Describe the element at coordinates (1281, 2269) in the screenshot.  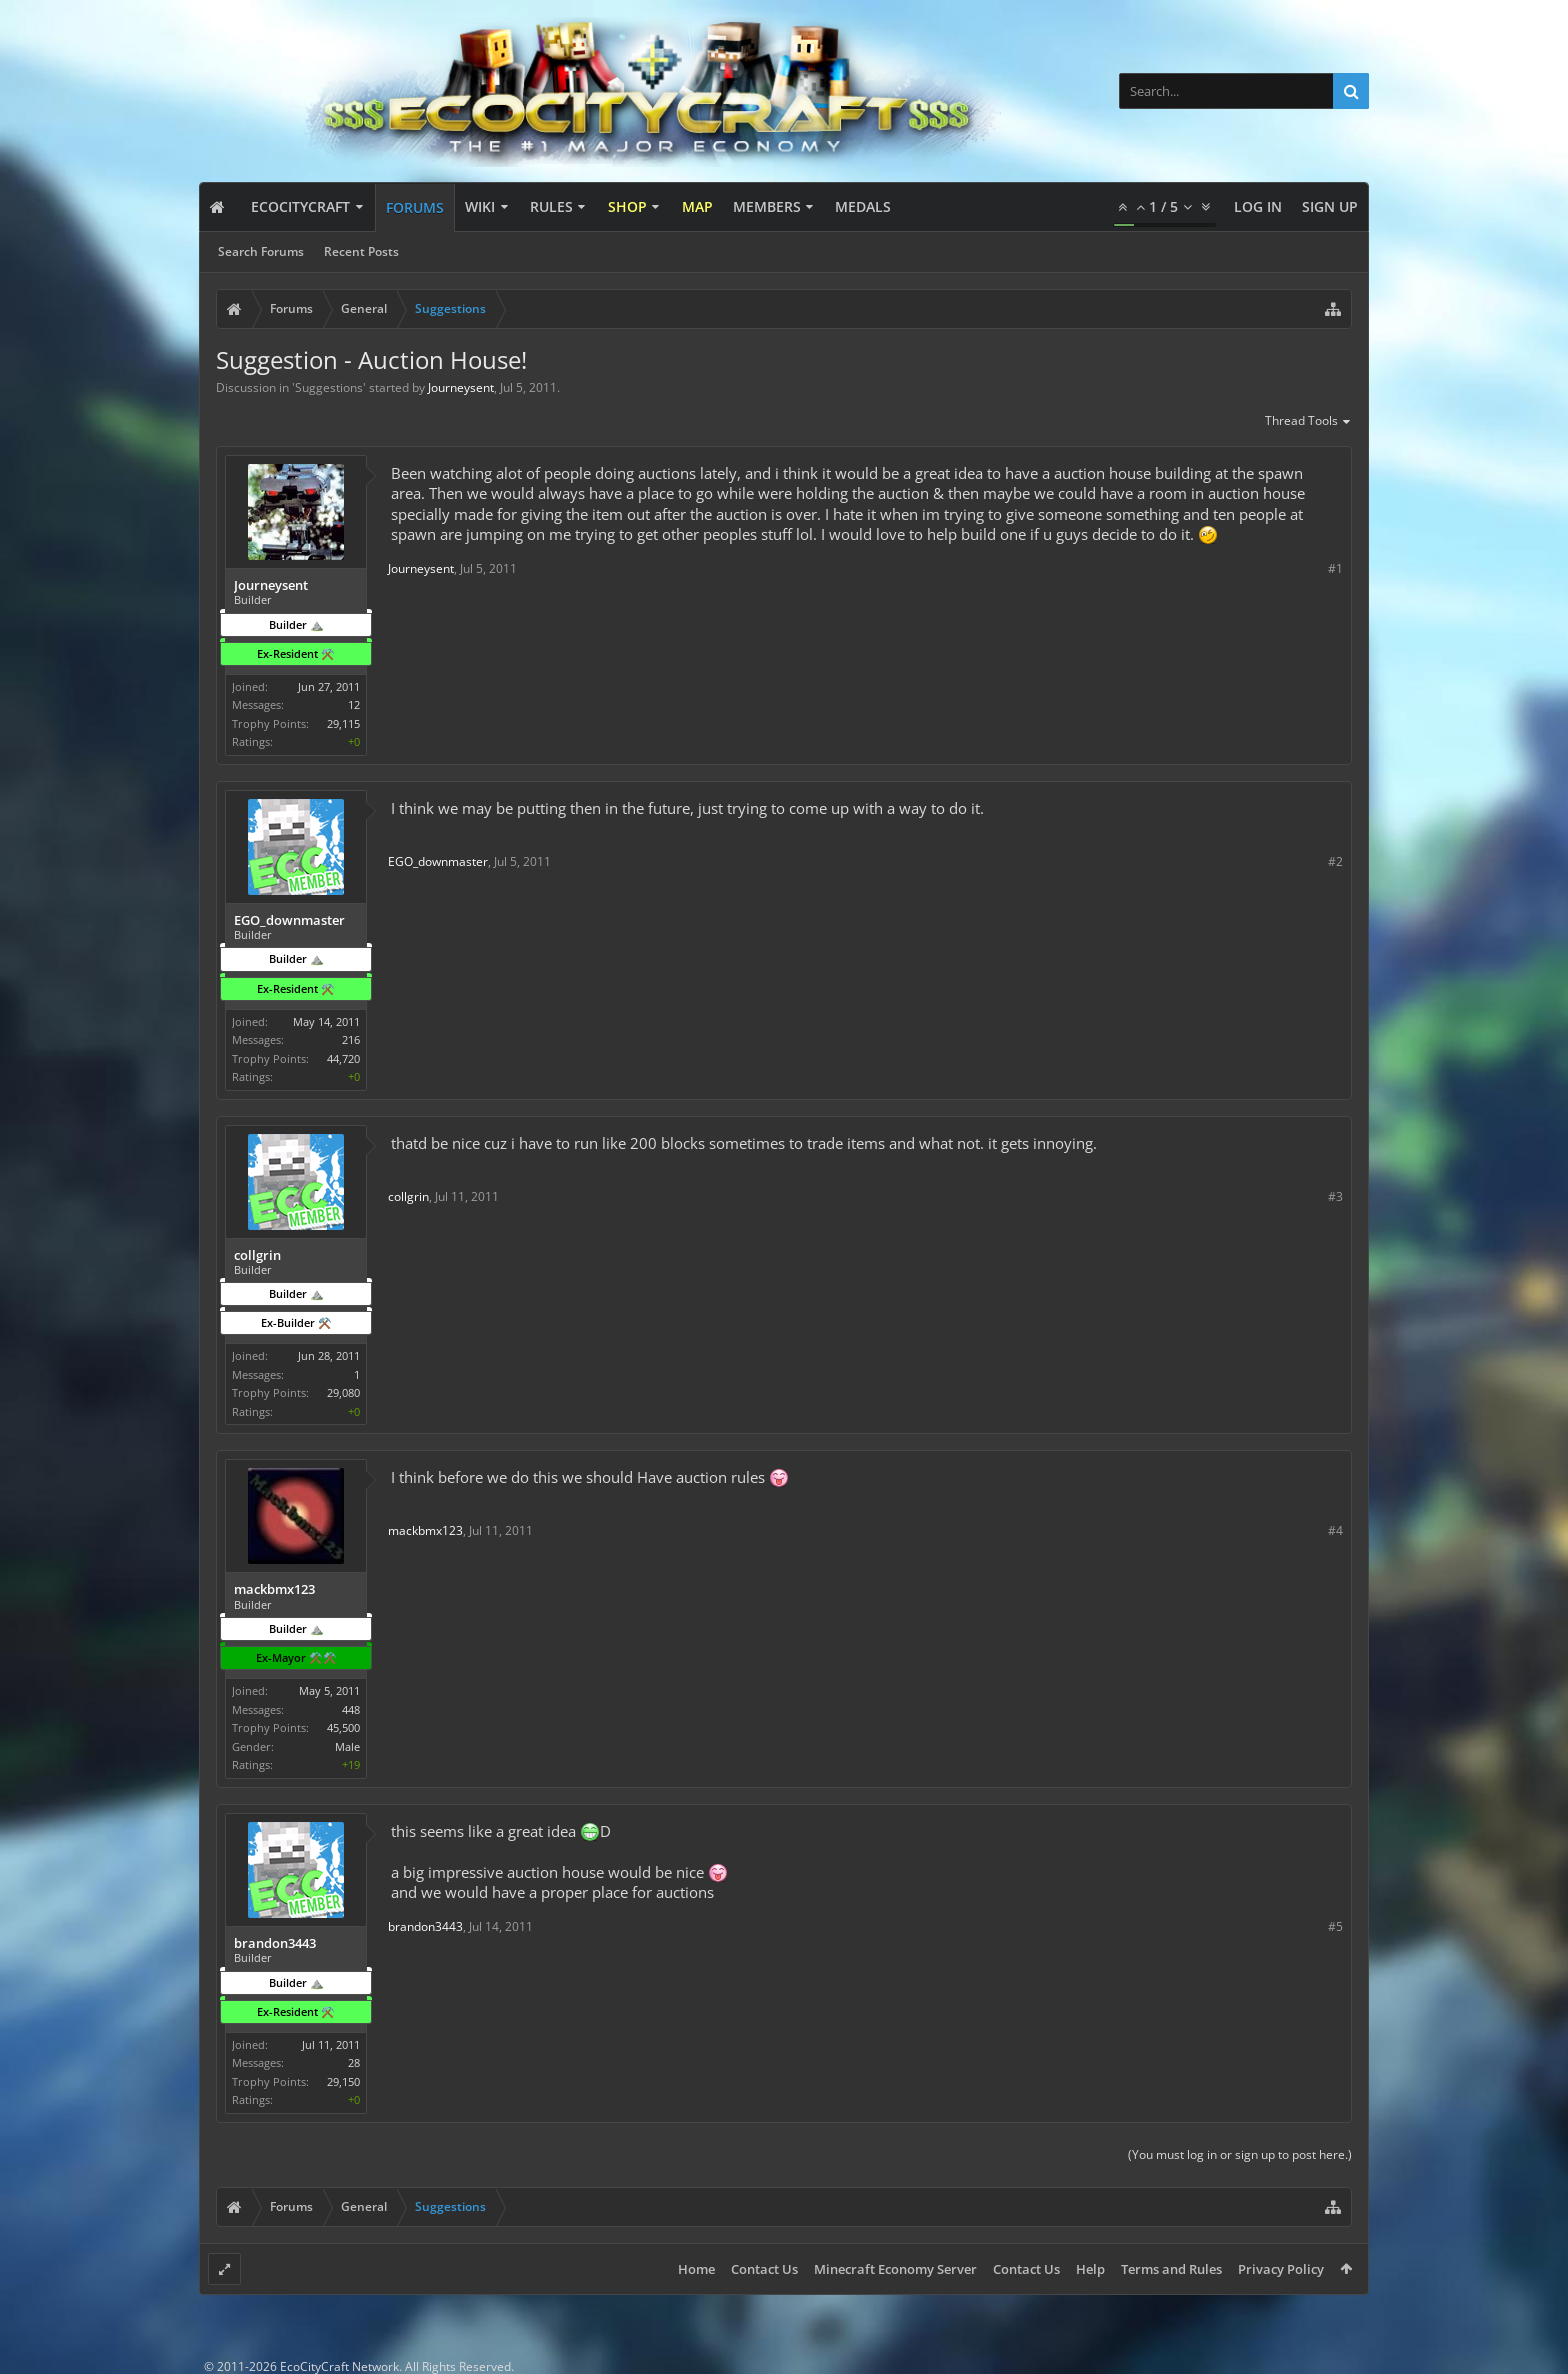
I see `Privacy Policy` at that location.